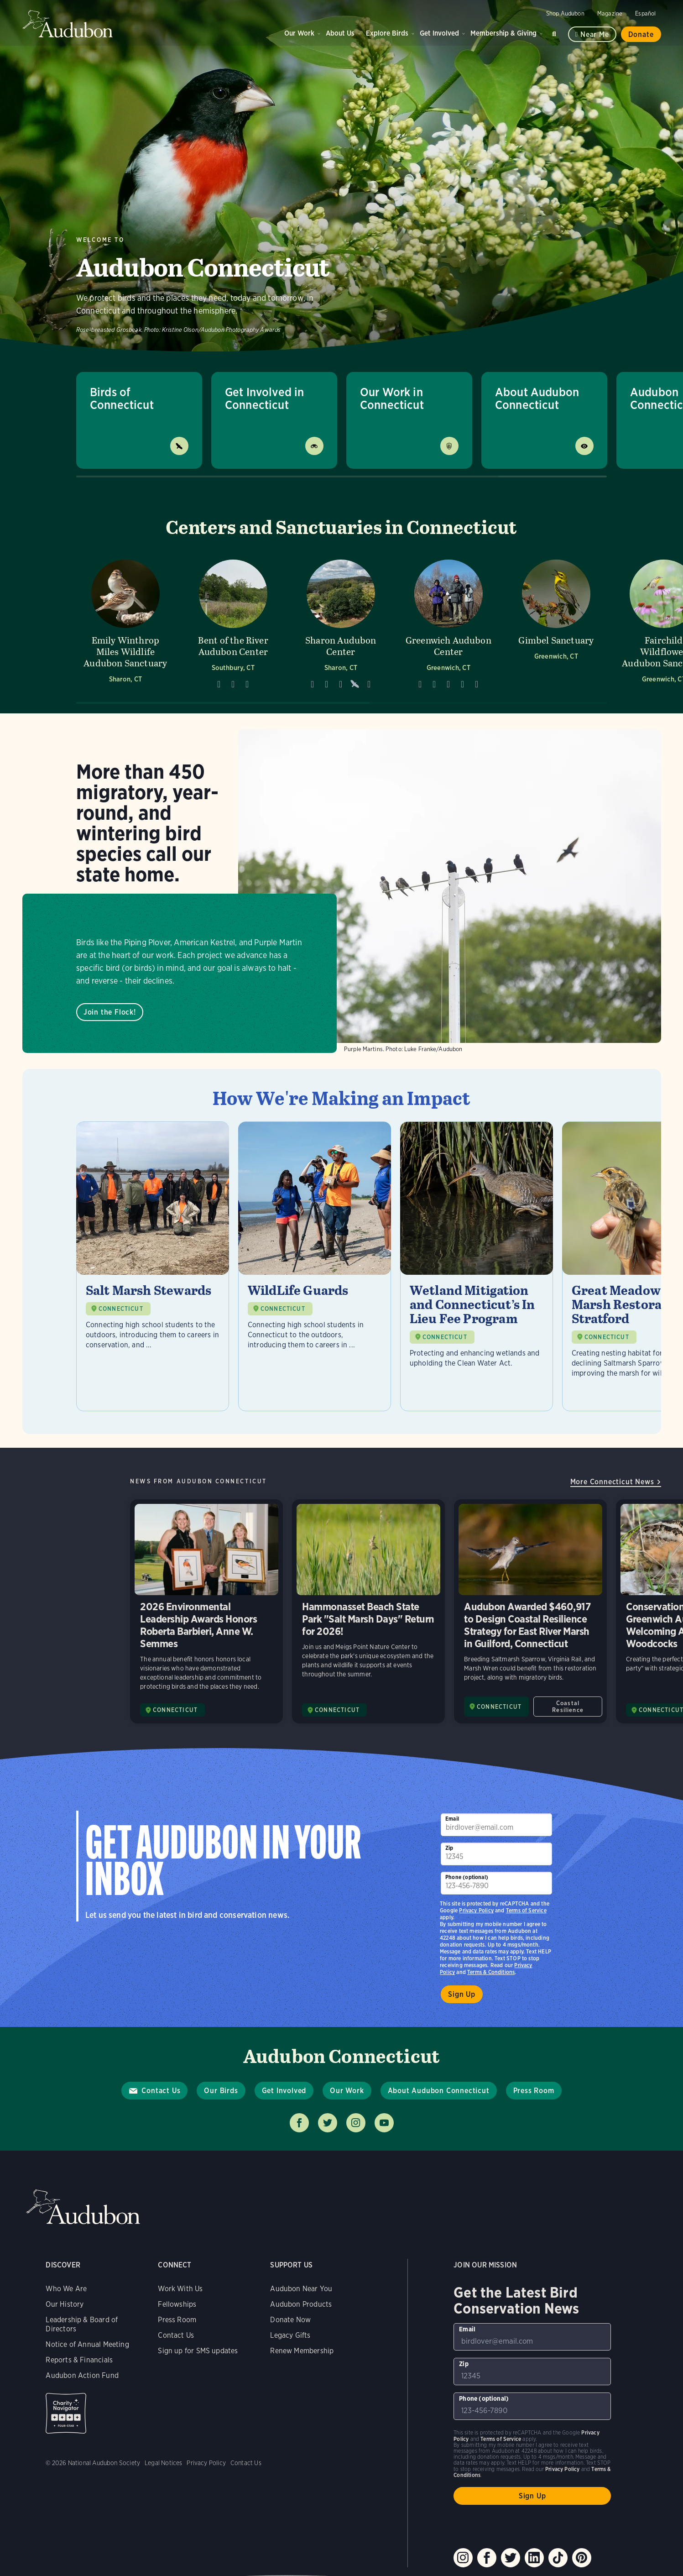 Image resolution: width=683 pixels, height=2576 pixels. Describe the element at coordinates (66, 2413) in the screenshot. I see `Charity Navigator` at that location.